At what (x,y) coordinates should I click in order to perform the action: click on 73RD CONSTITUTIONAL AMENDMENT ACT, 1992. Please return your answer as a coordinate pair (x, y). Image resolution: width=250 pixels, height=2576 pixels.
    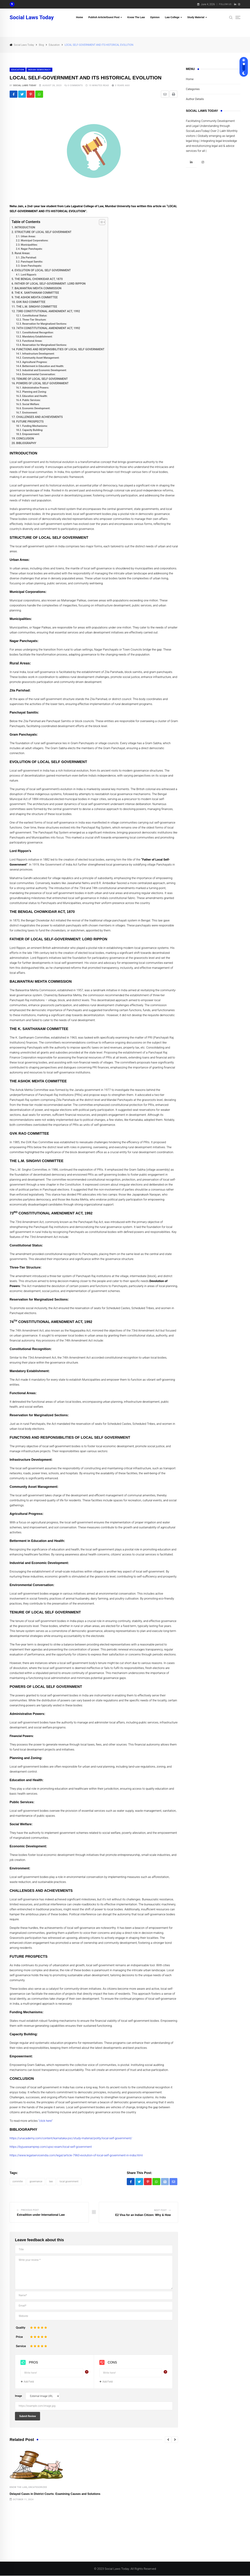
    Looking at the image, I should click on (48, 311).